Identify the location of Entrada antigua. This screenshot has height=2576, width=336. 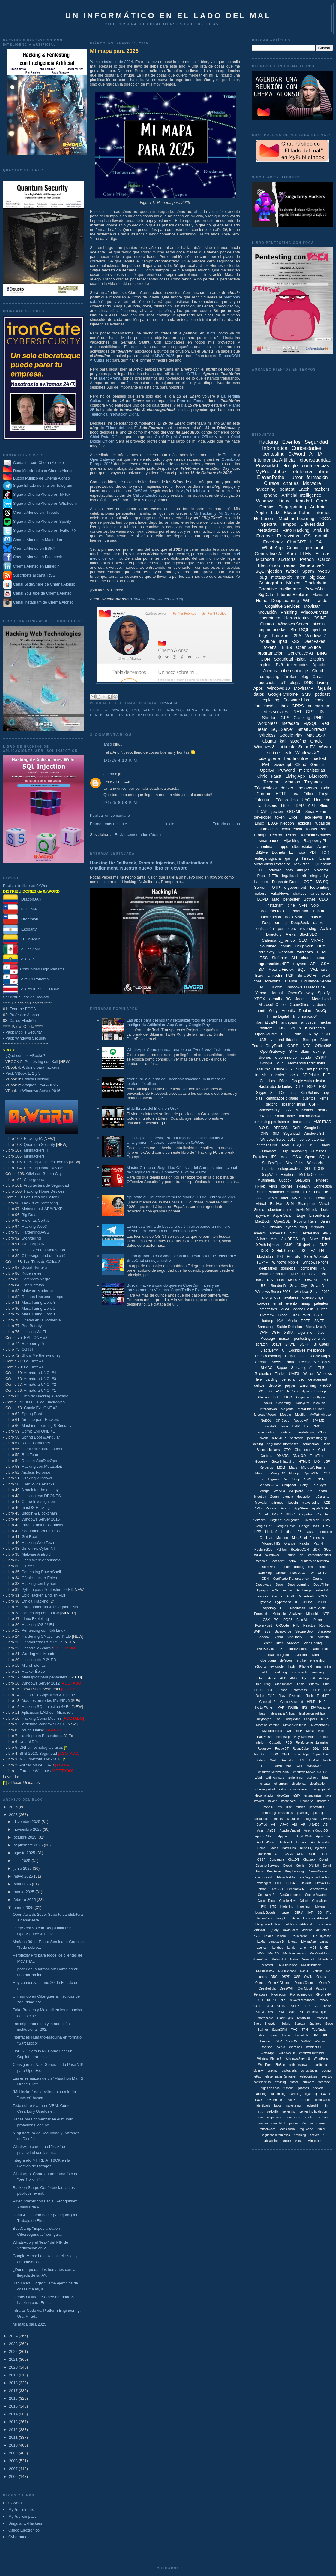
(226, 824).